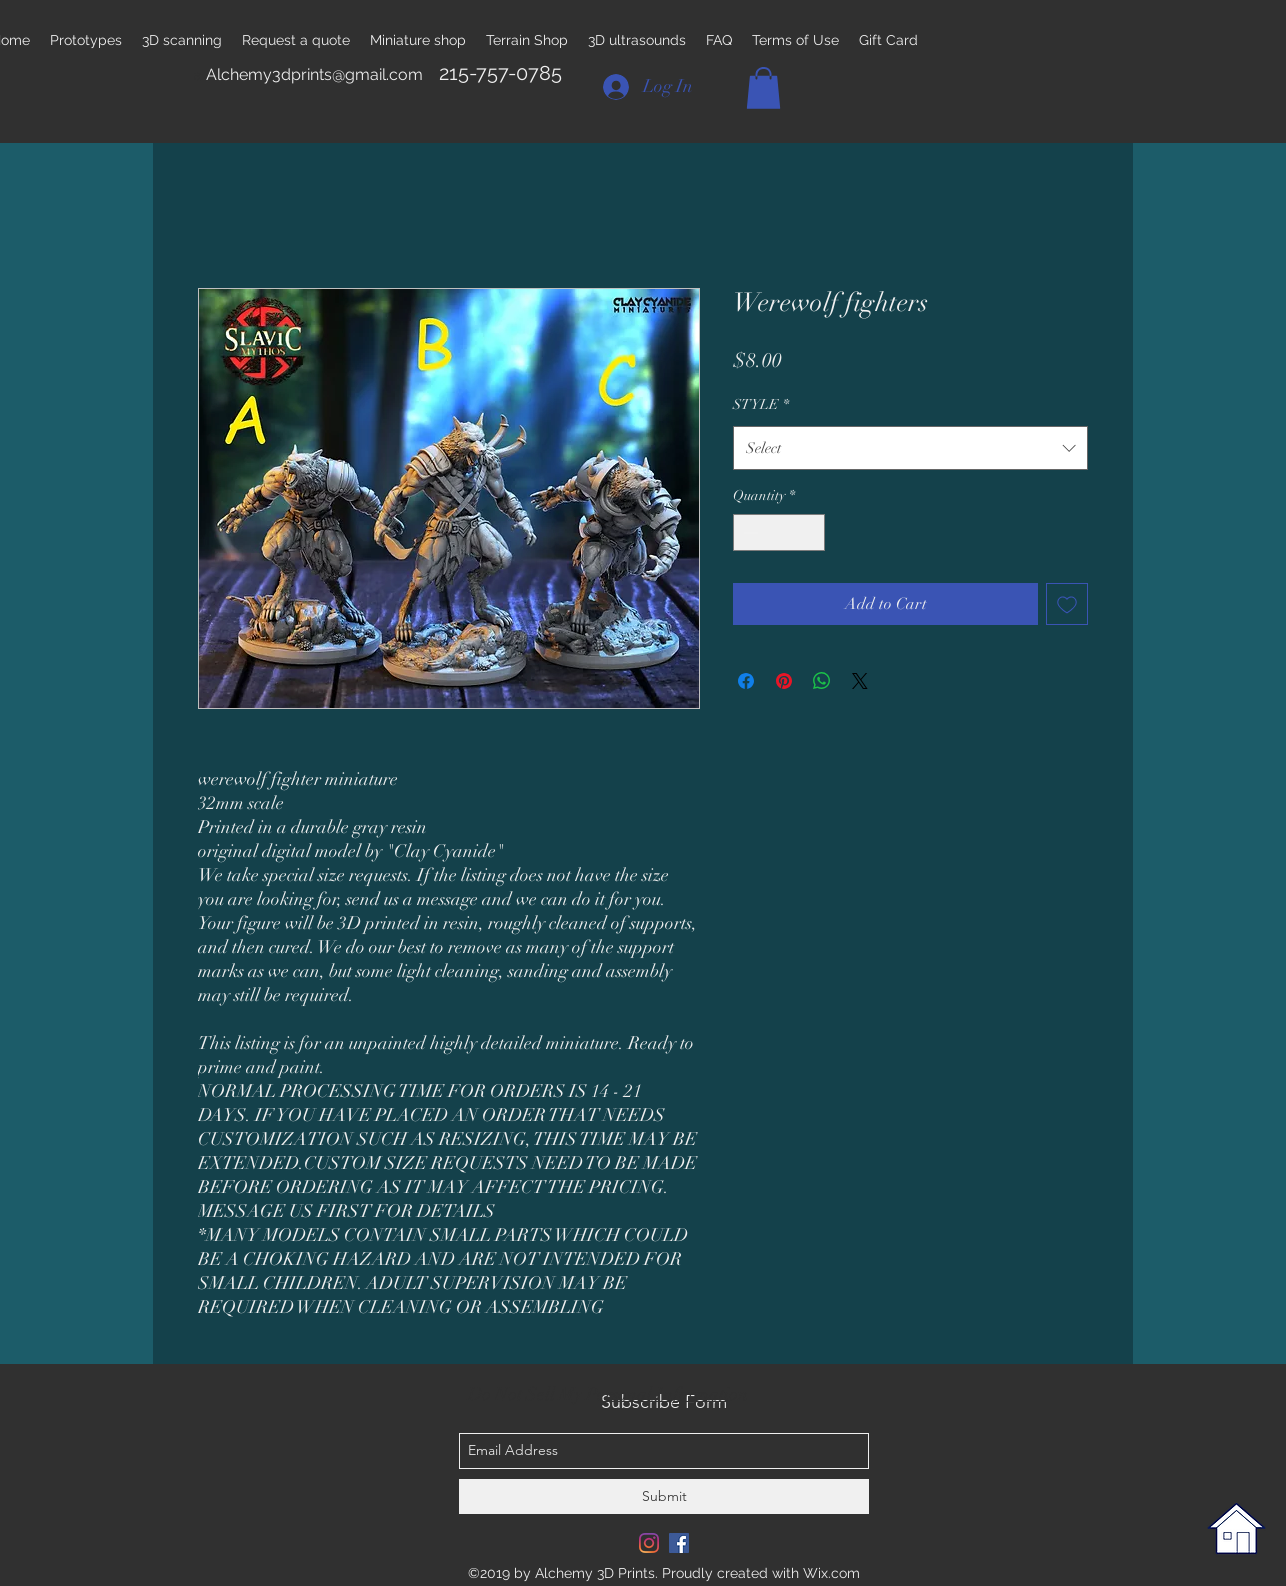 The width and height of the screenshot is (1286, 1586). I want to click on Alchemy3dprints@gmail.com, so click(314, 74).